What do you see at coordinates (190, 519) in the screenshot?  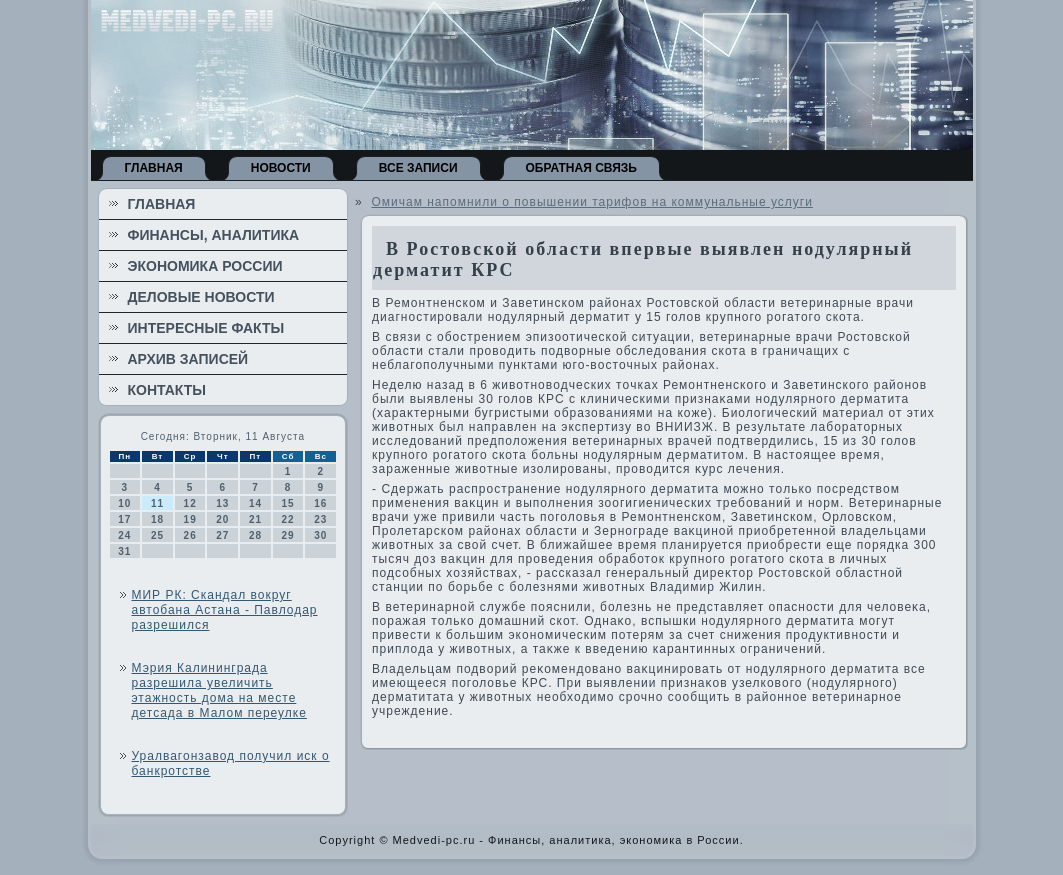 I see `19` at bounding box center [190, 519].